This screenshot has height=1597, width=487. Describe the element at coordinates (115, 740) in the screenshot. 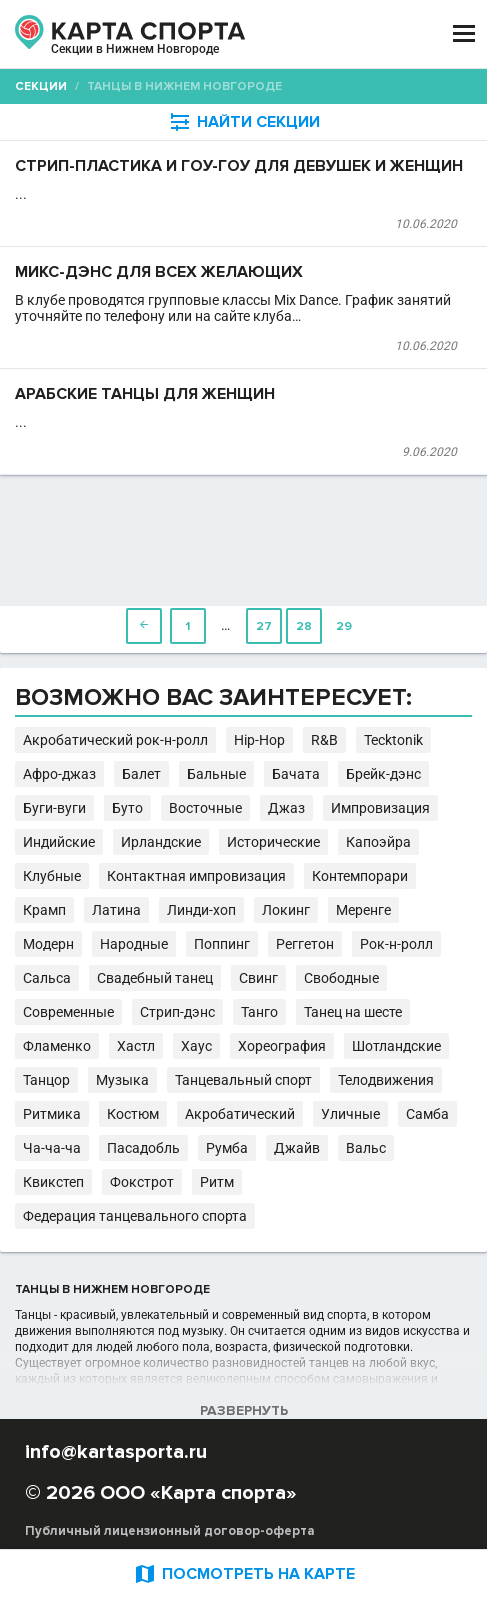

I see `Акробатический рок-н-ролл` at that location.